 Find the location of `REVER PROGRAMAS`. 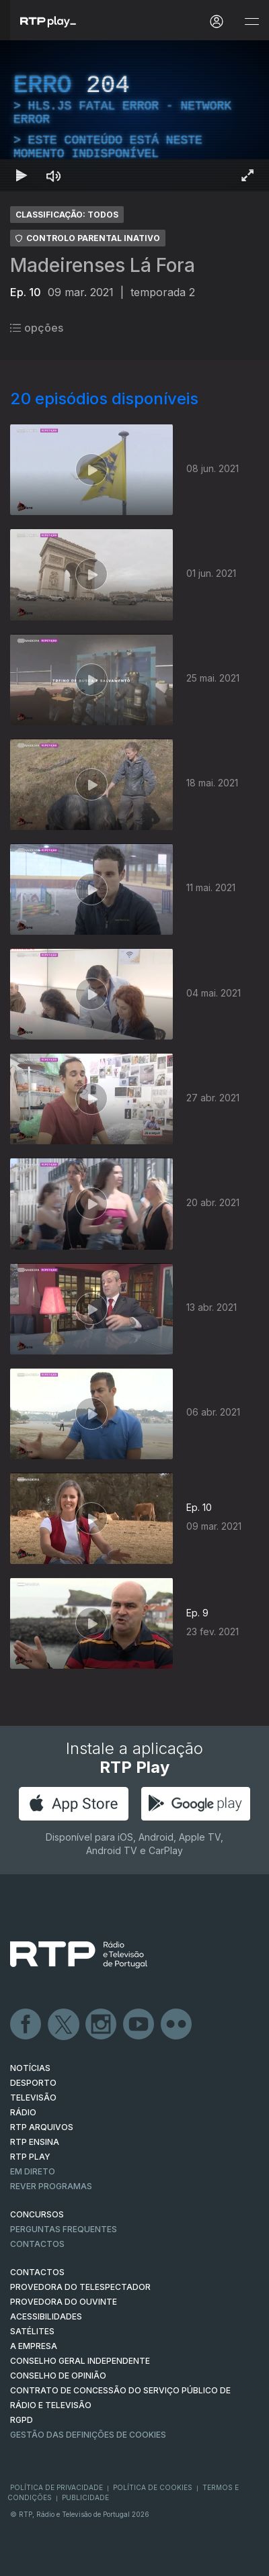

REVER PROGRAMAS is located at coordinates (51, 2186).